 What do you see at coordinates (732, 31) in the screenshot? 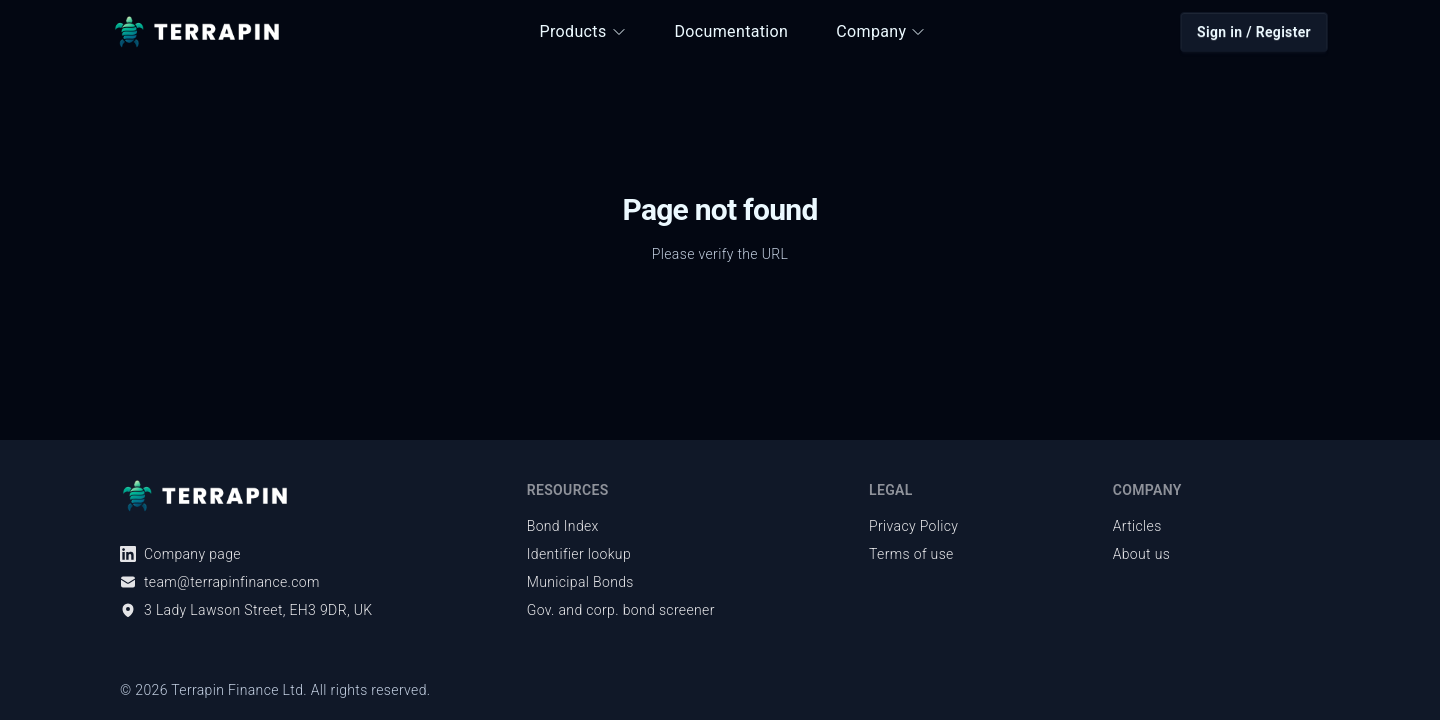
I see `Documentation` at bounding box center [732, 31].